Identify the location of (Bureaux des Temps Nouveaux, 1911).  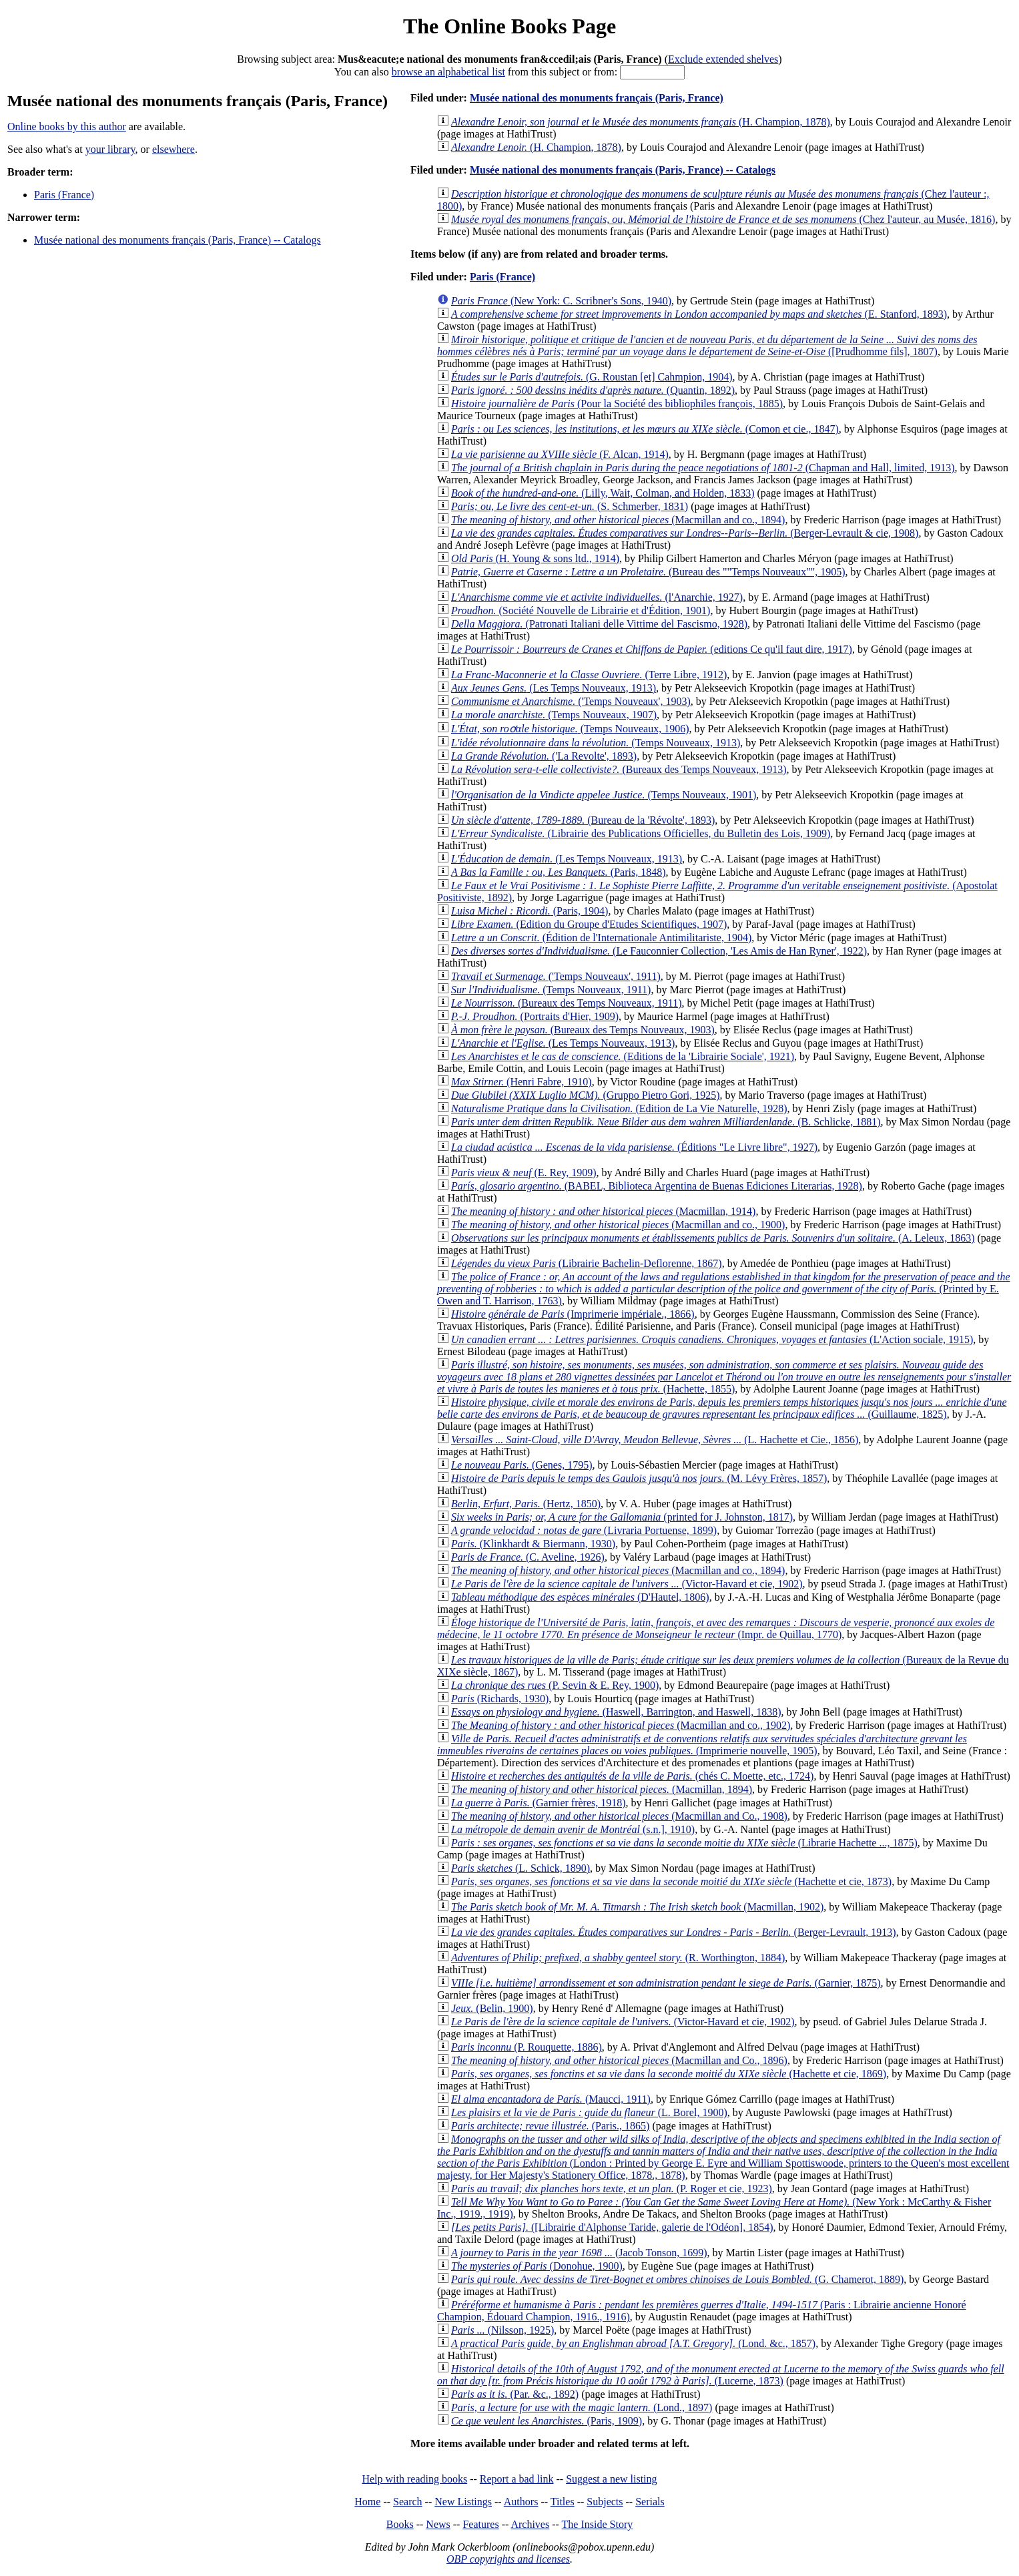
(566, 1003).